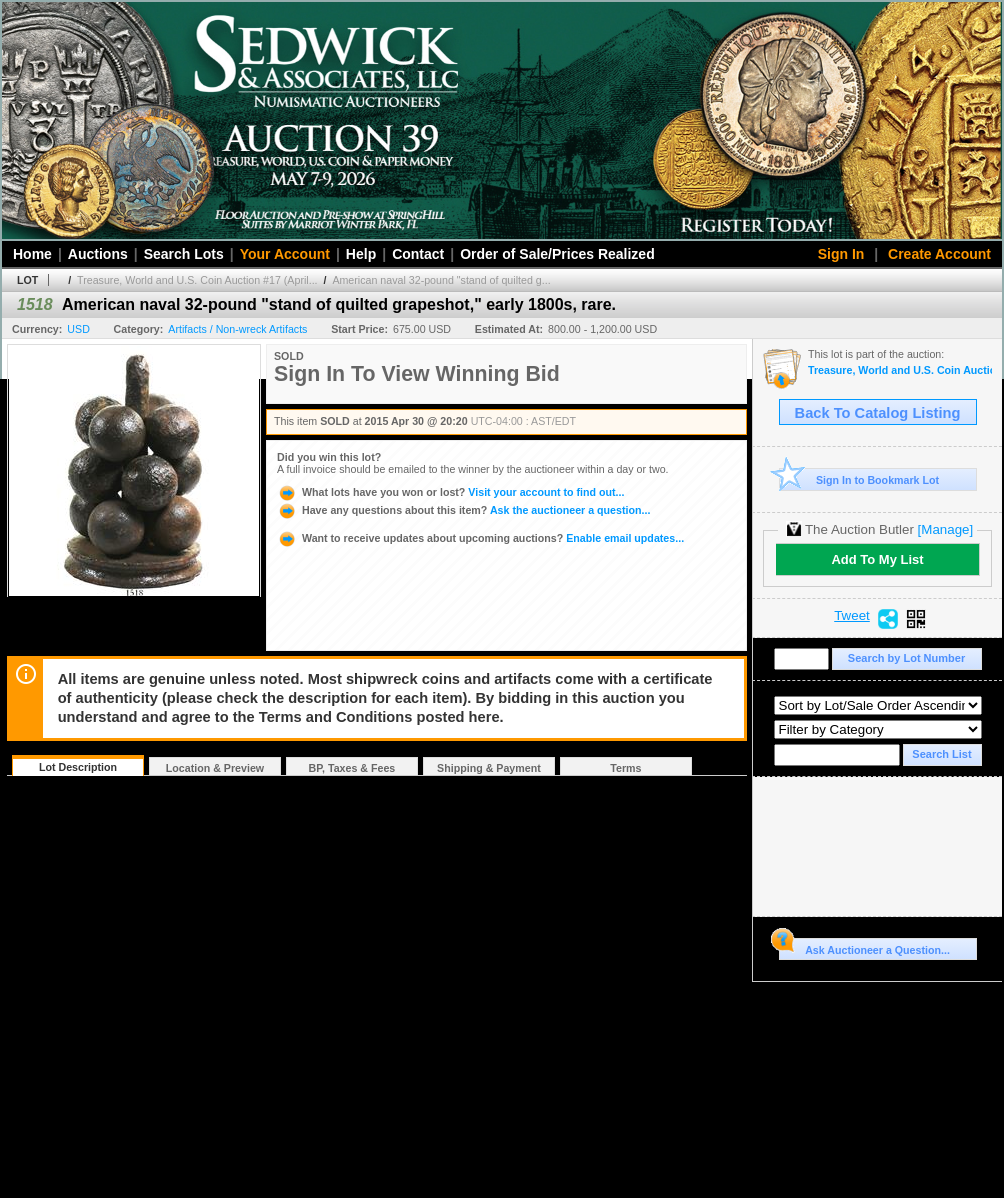 Image resolution: width=1004 pixels, height=1198 pixels. What do you see at coordinates (197, 280) in the screenshot?
I see `Treasure, World and U.S. Coin Auction #17 (April...` at bounding box center [197, 280].